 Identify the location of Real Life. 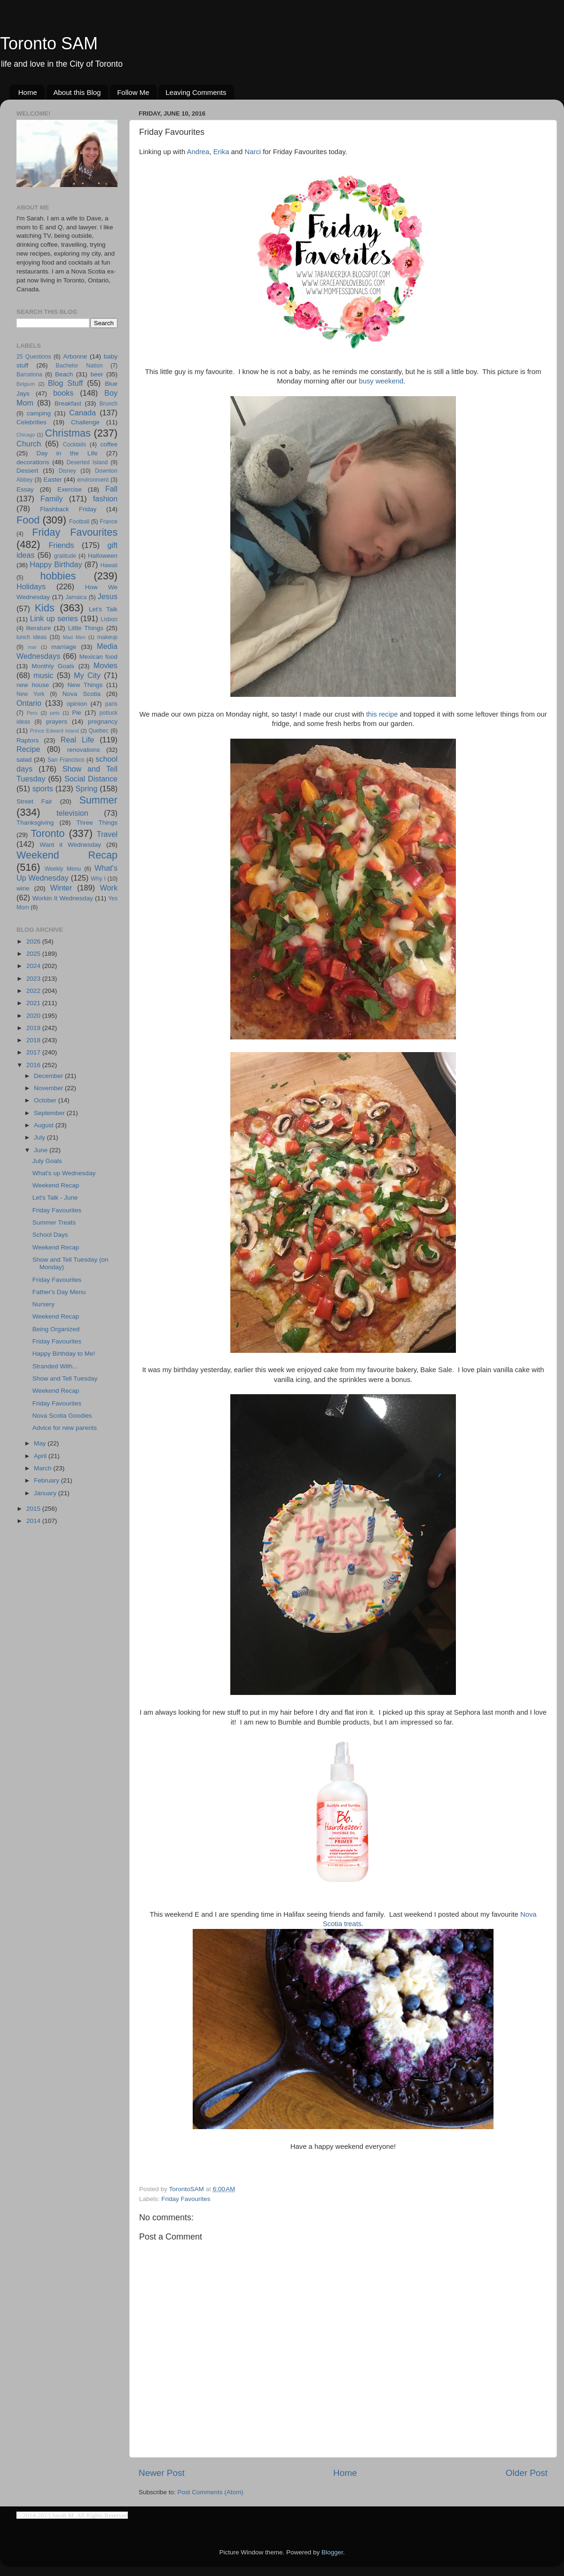
(77, 739).